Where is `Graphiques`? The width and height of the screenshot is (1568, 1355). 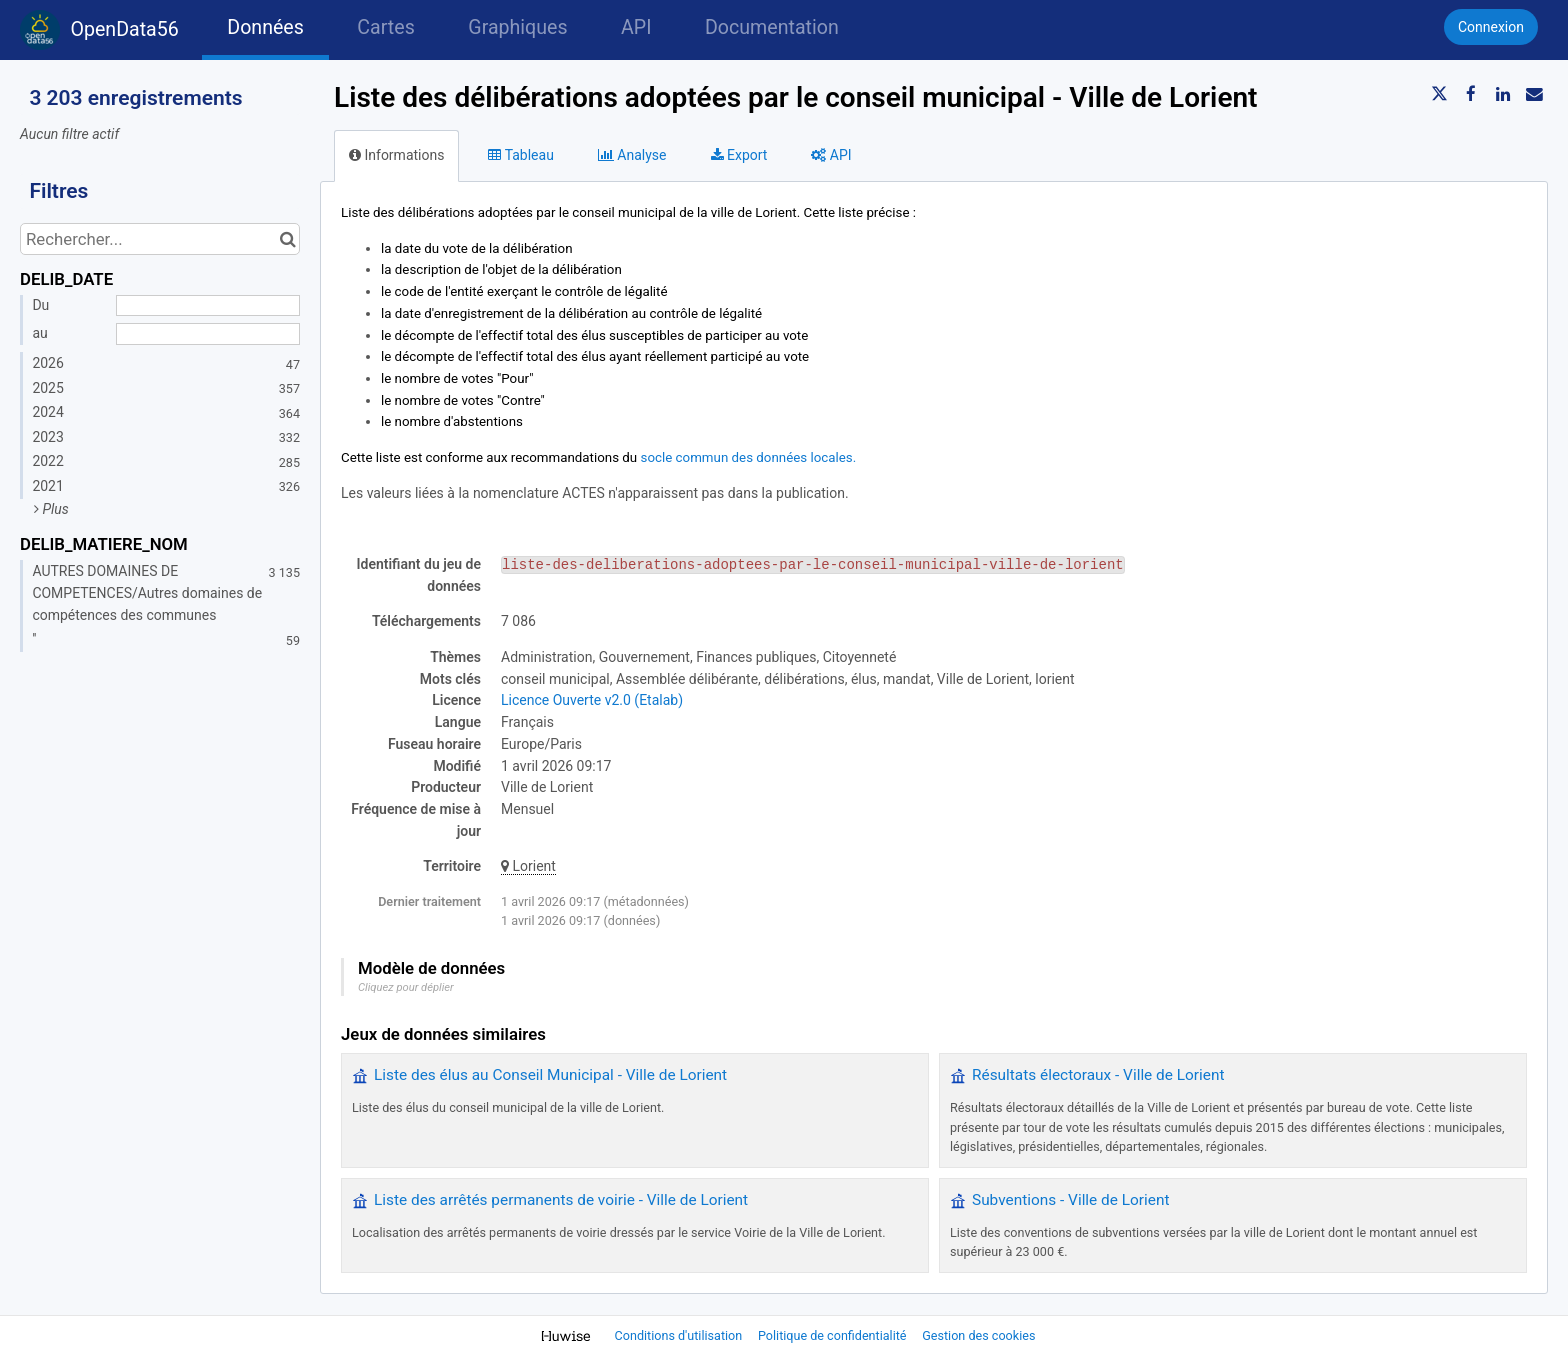
Graphiques is located at coordinates (517, 27).